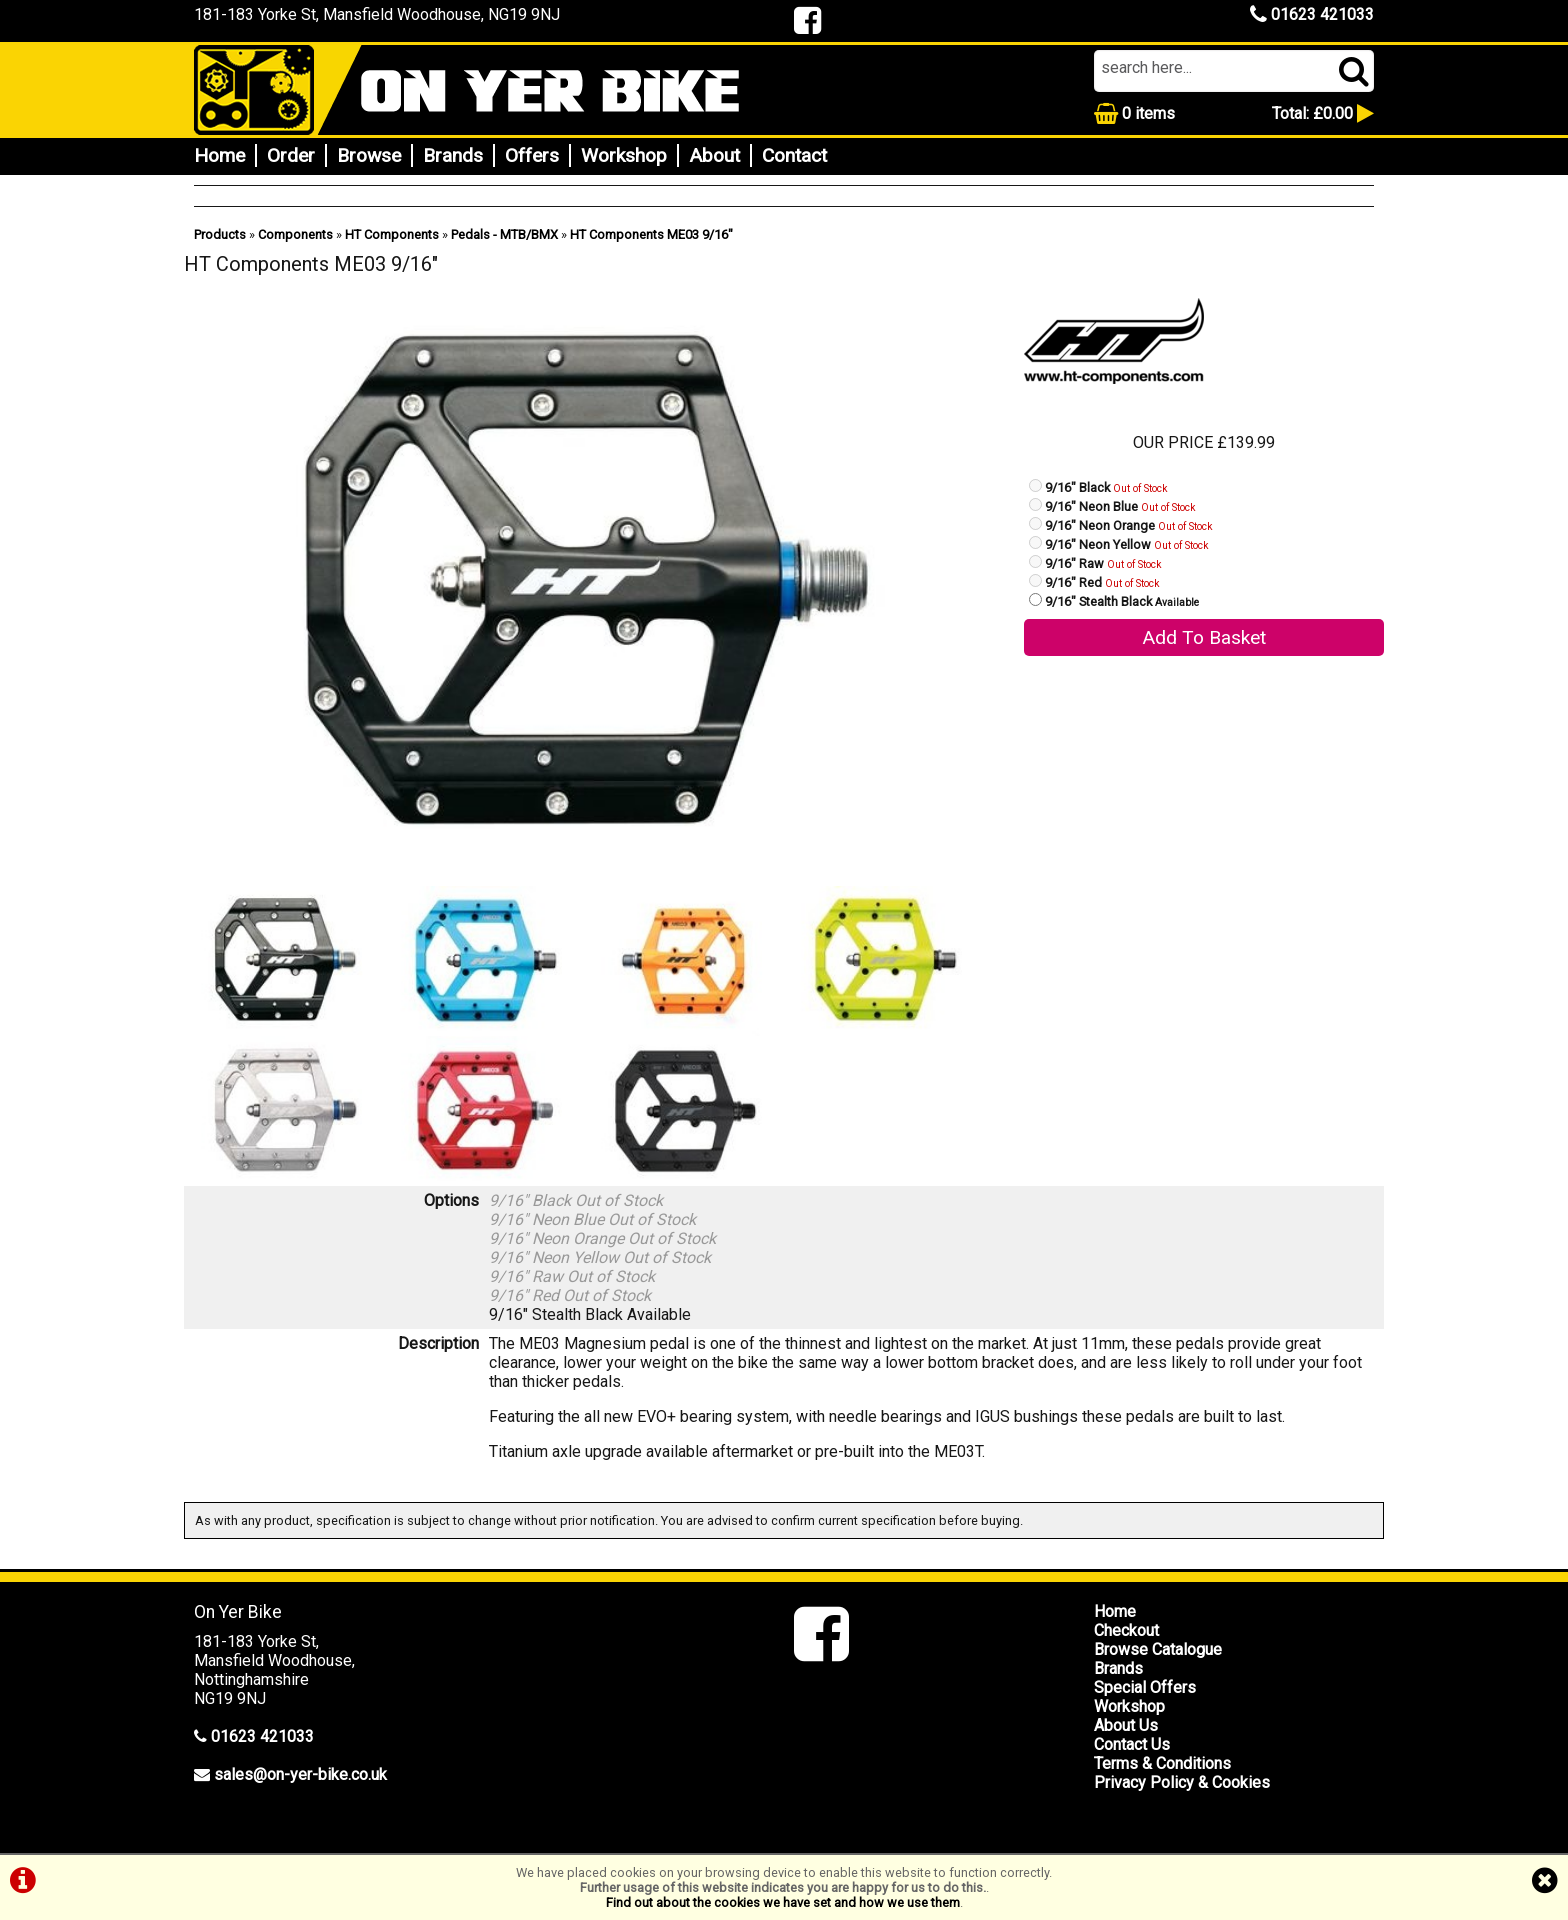 The image size is (1568, 1920). I want to click on Browse Catalogue, so click(1158, 1649).